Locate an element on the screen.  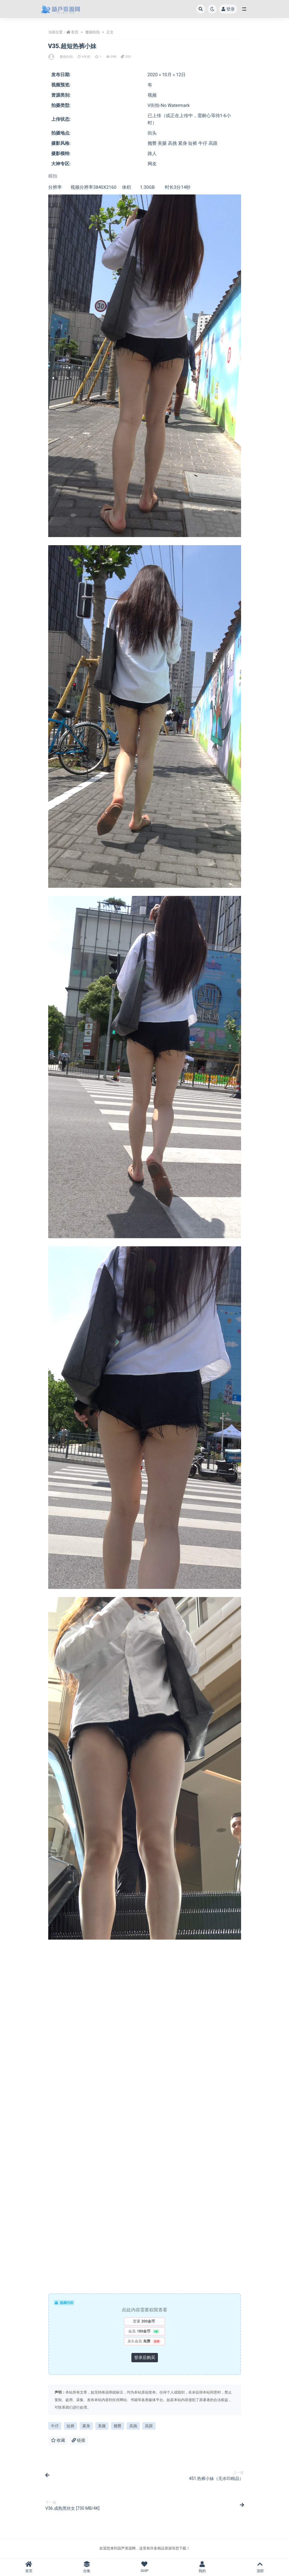
链接 is located at coordinates (78, 2440).